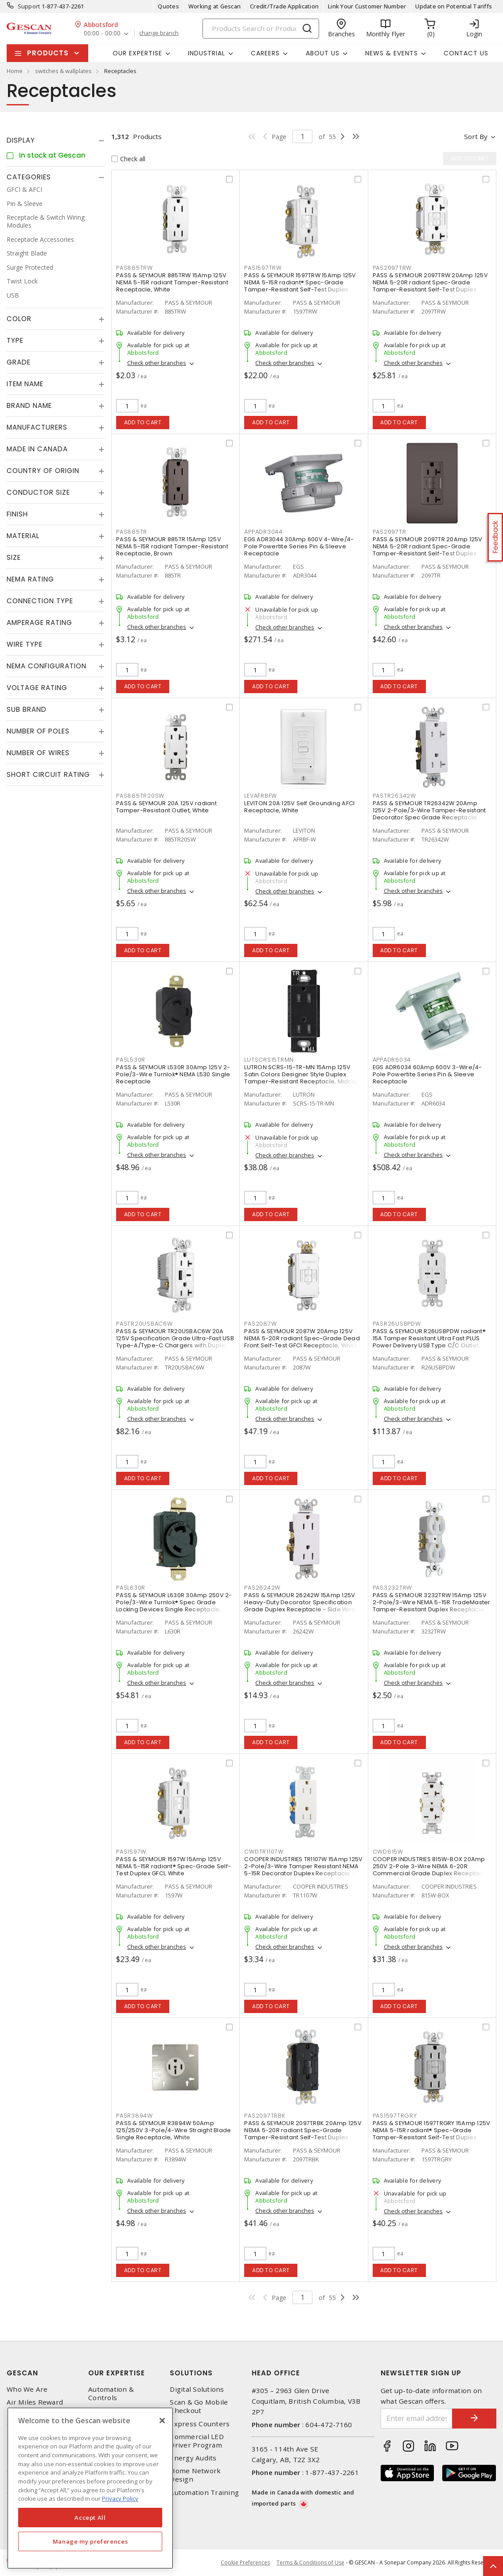  What do you see at coordinates (197, 2389) in the screenshot?
I see `Digital Solutions` at bounding box center [197, 2389].